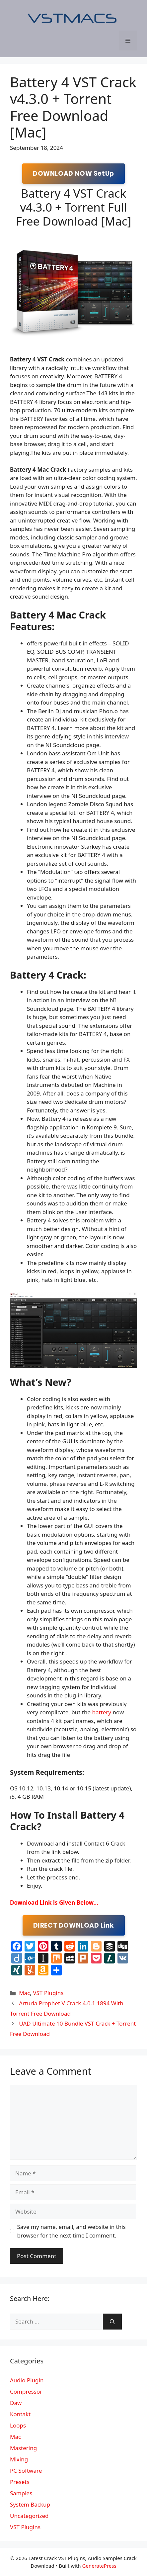 The image size is (147, 2576). What do you see at coordinates (112, 2322) in the screenshot?
I see `[Search]` at bounding box center [112, 2322].